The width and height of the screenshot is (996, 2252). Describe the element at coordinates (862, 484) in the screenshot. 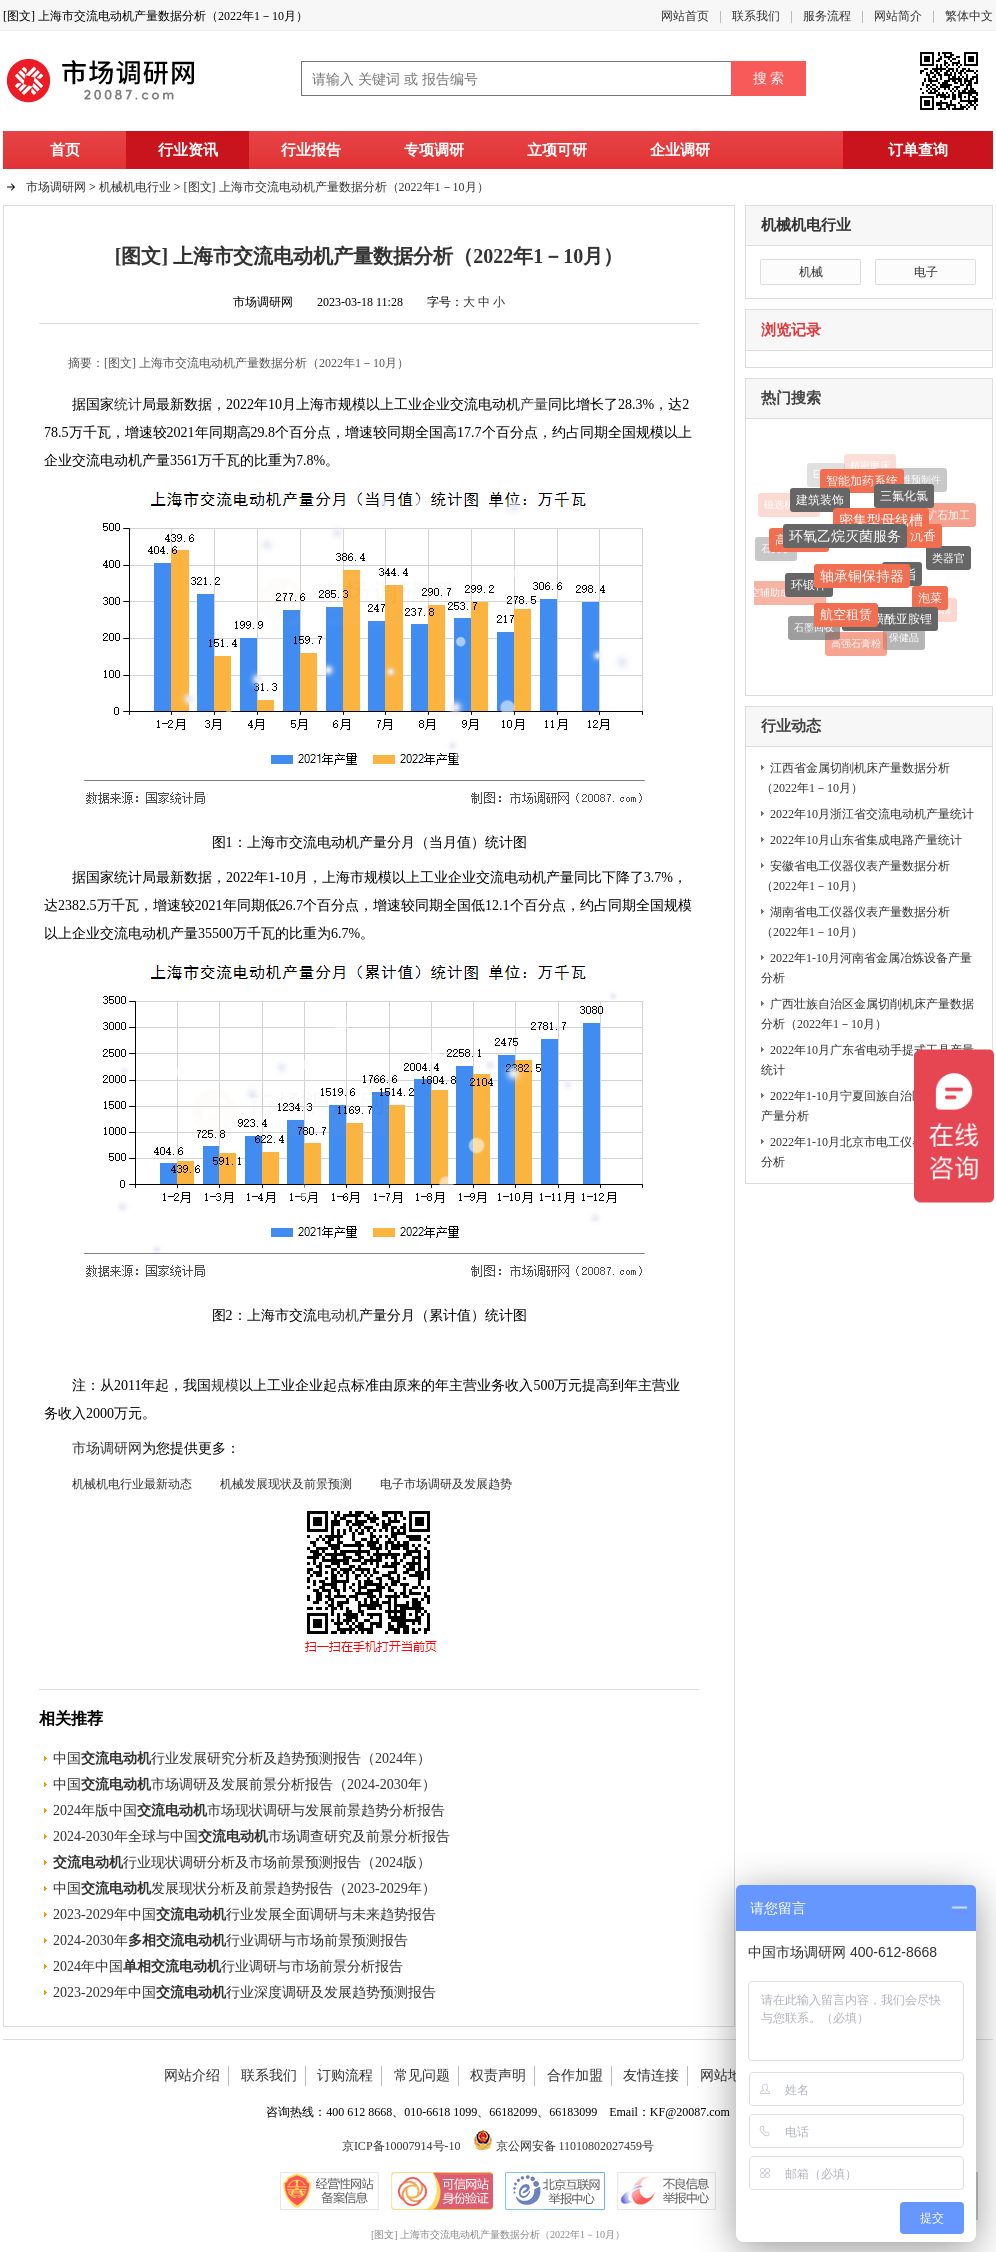

I see `智能加药系统` at that location.